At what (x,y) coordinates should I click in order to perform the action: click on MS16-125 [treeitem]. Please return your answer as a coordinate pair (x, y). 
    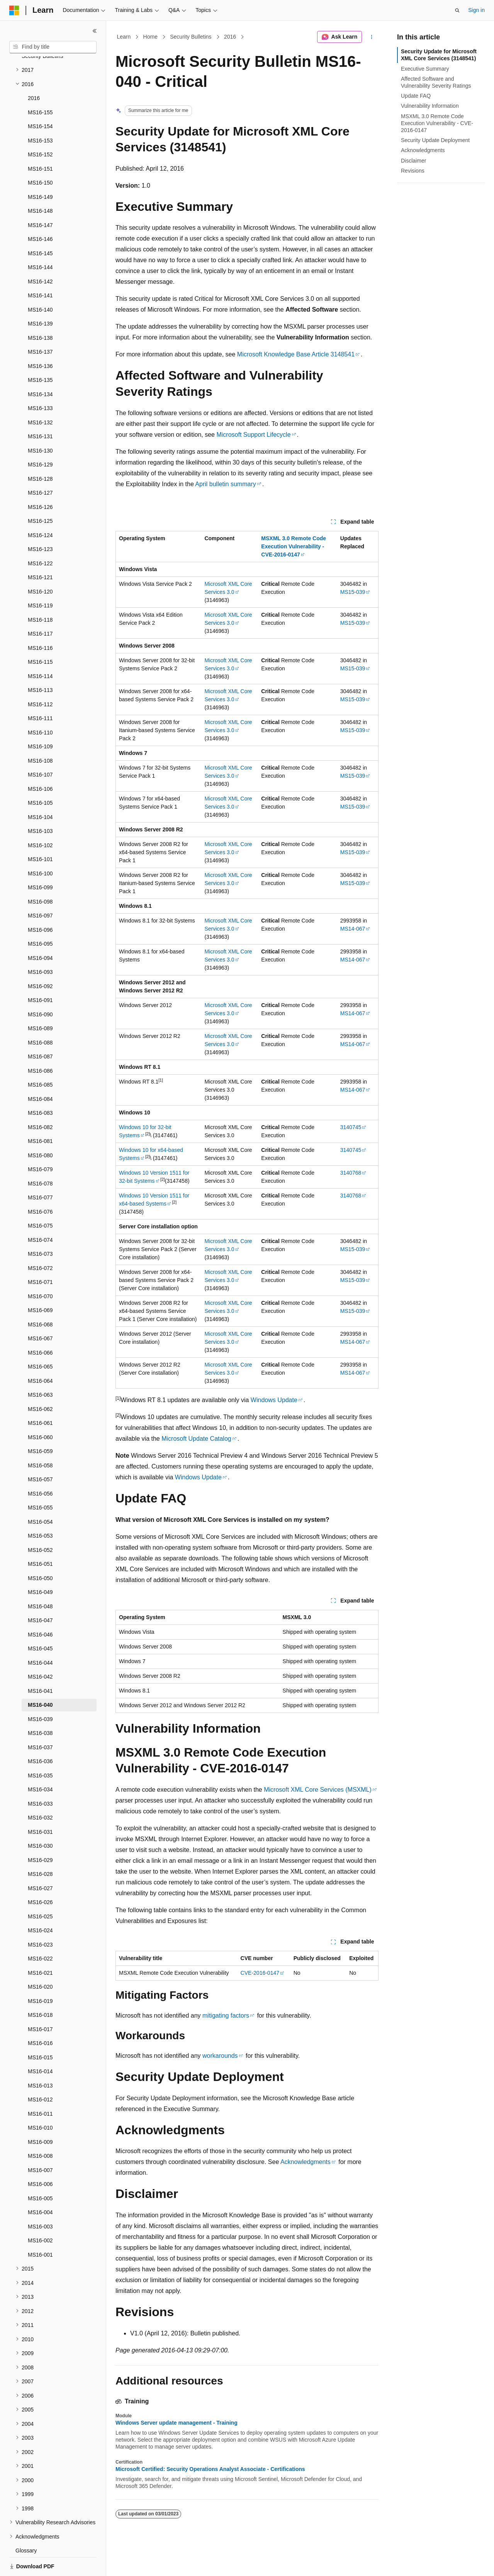
    Looking at the image, I should click on (40, 494).